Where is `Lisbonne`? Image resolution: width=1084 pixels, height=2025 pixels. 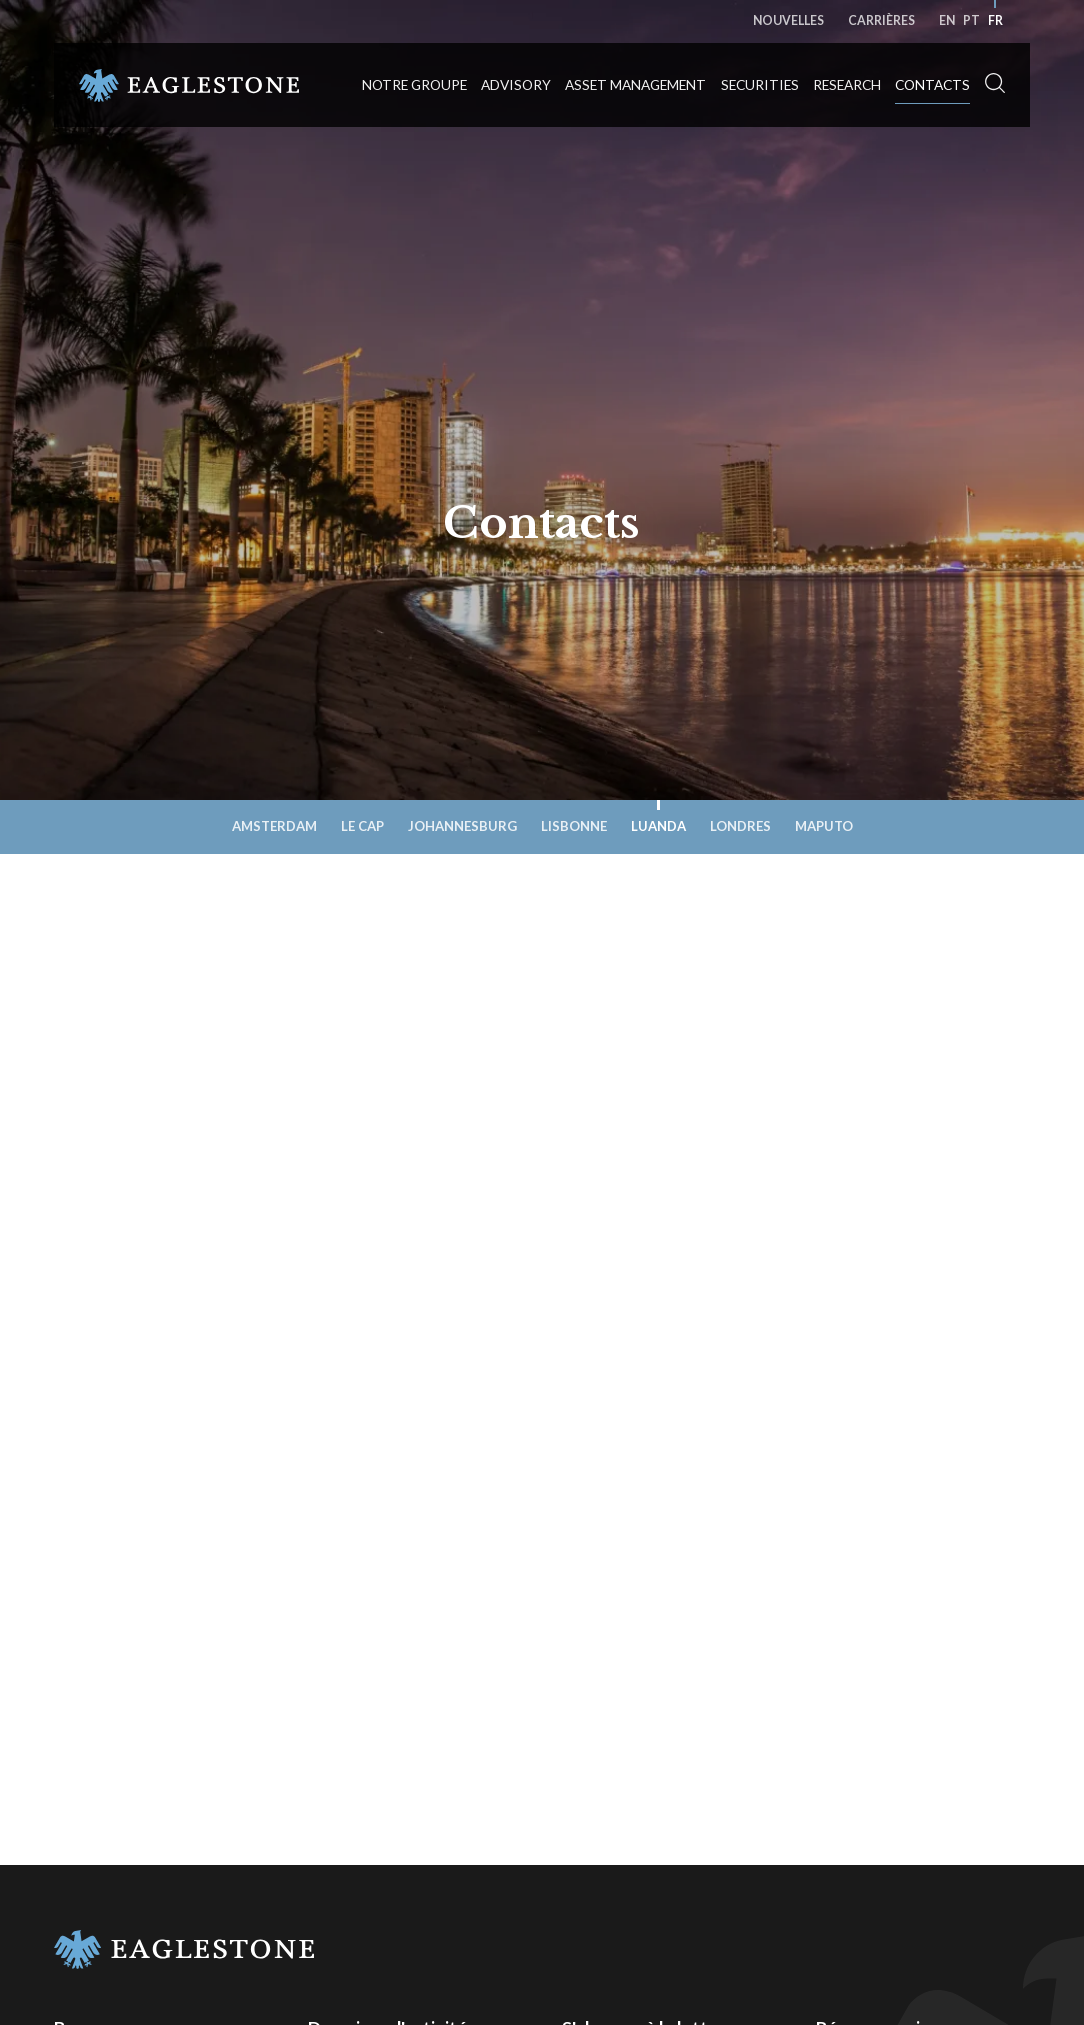 Lisbonne is located at coordinates (574, 826).